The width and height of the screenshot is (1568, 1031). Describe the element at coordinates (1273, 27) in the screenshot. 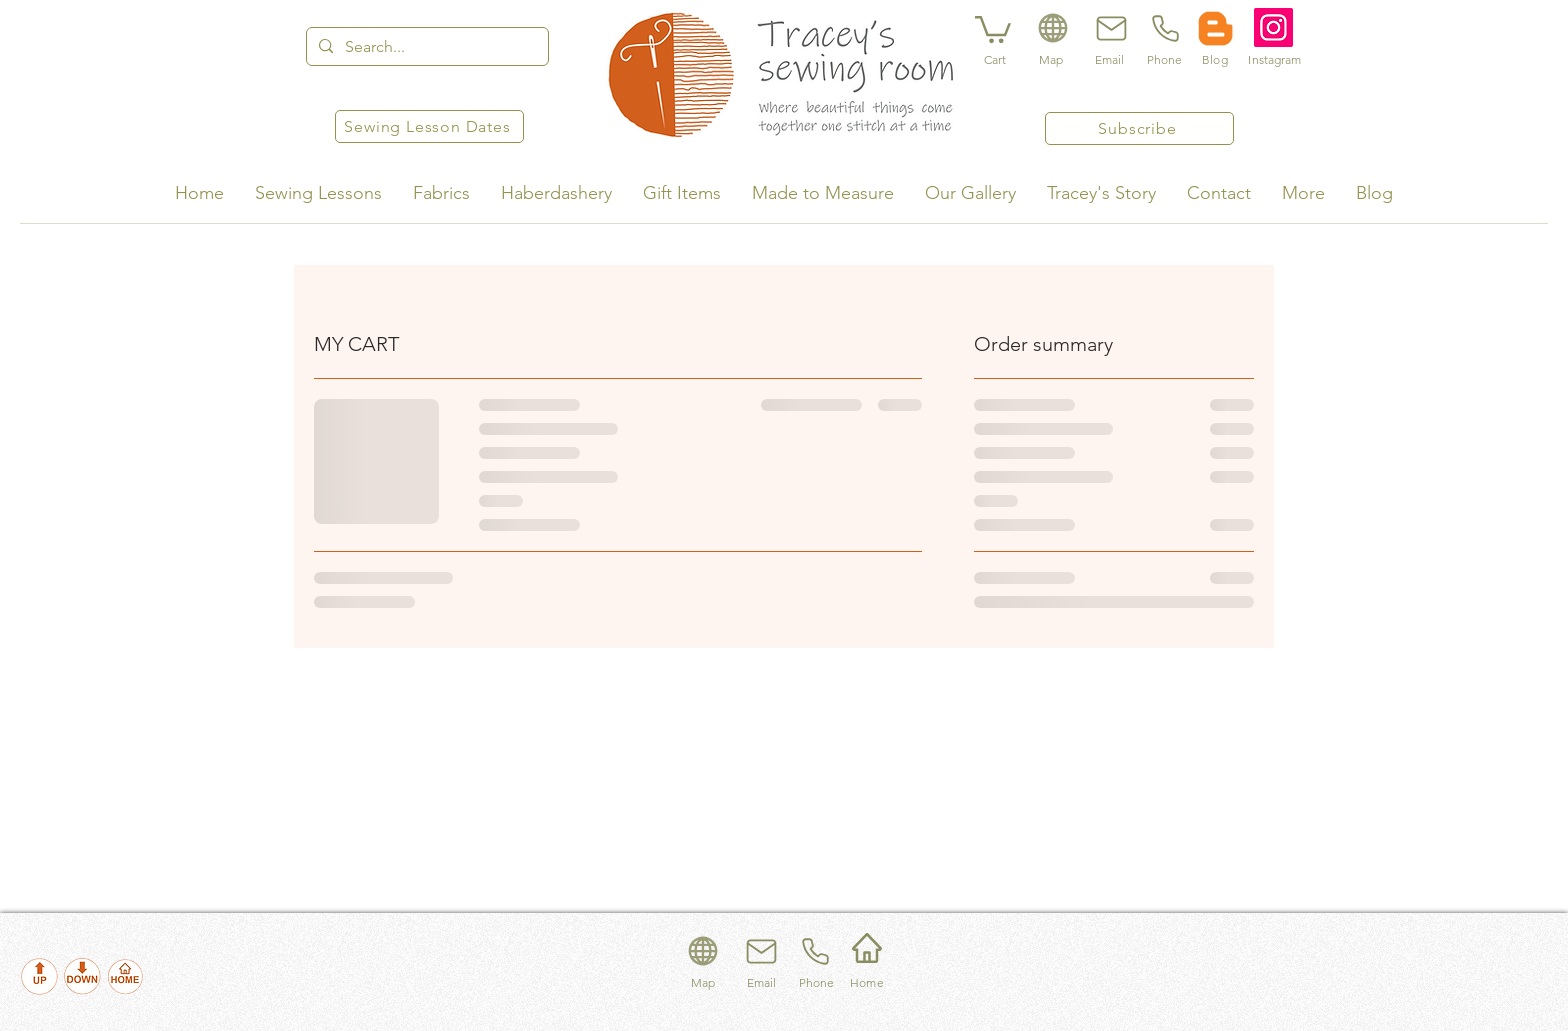

I see `[Instagram]` at that location.